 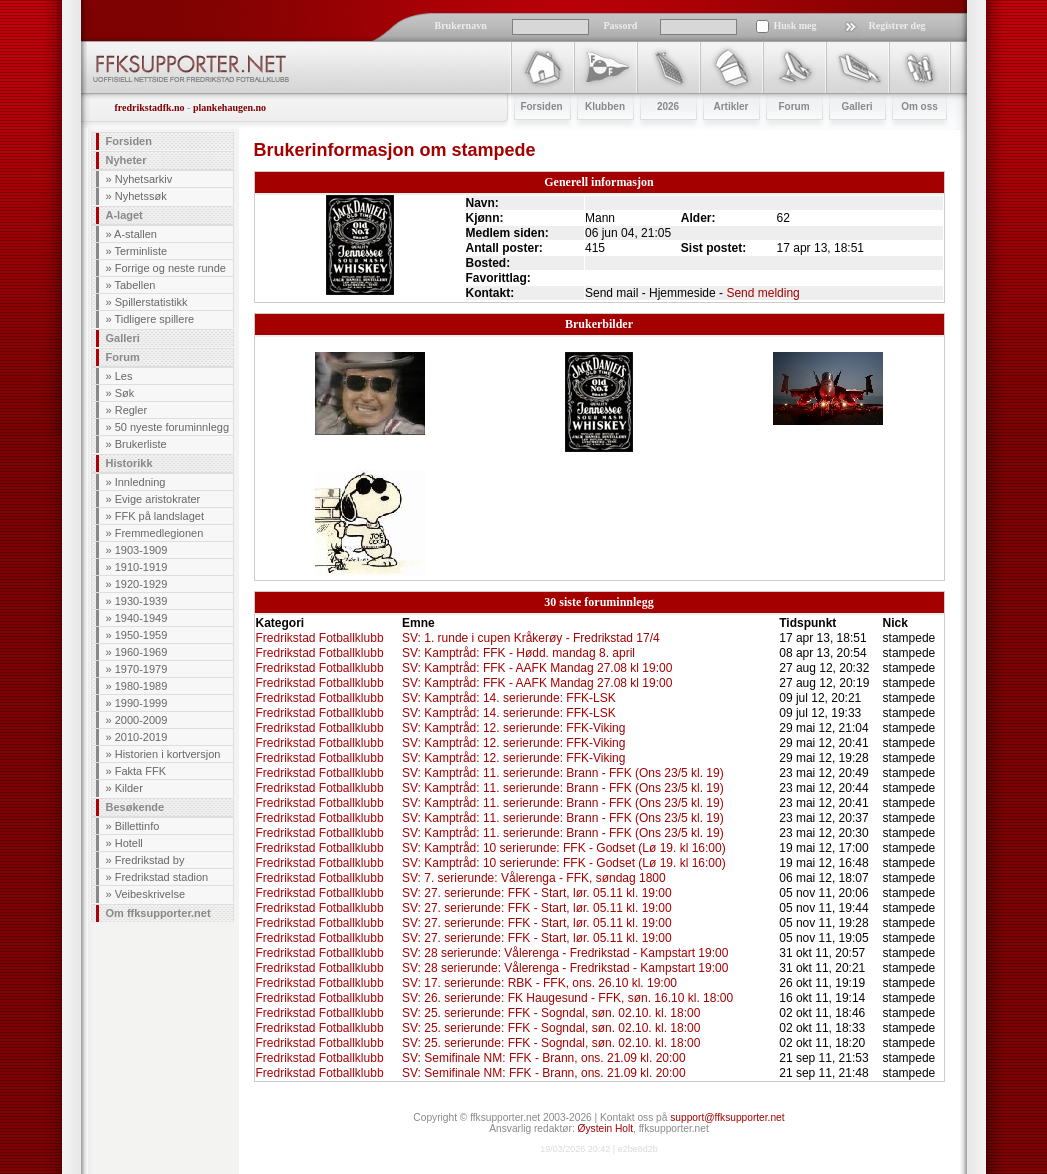 I want to click on Regler, so click(x=131, y=410).